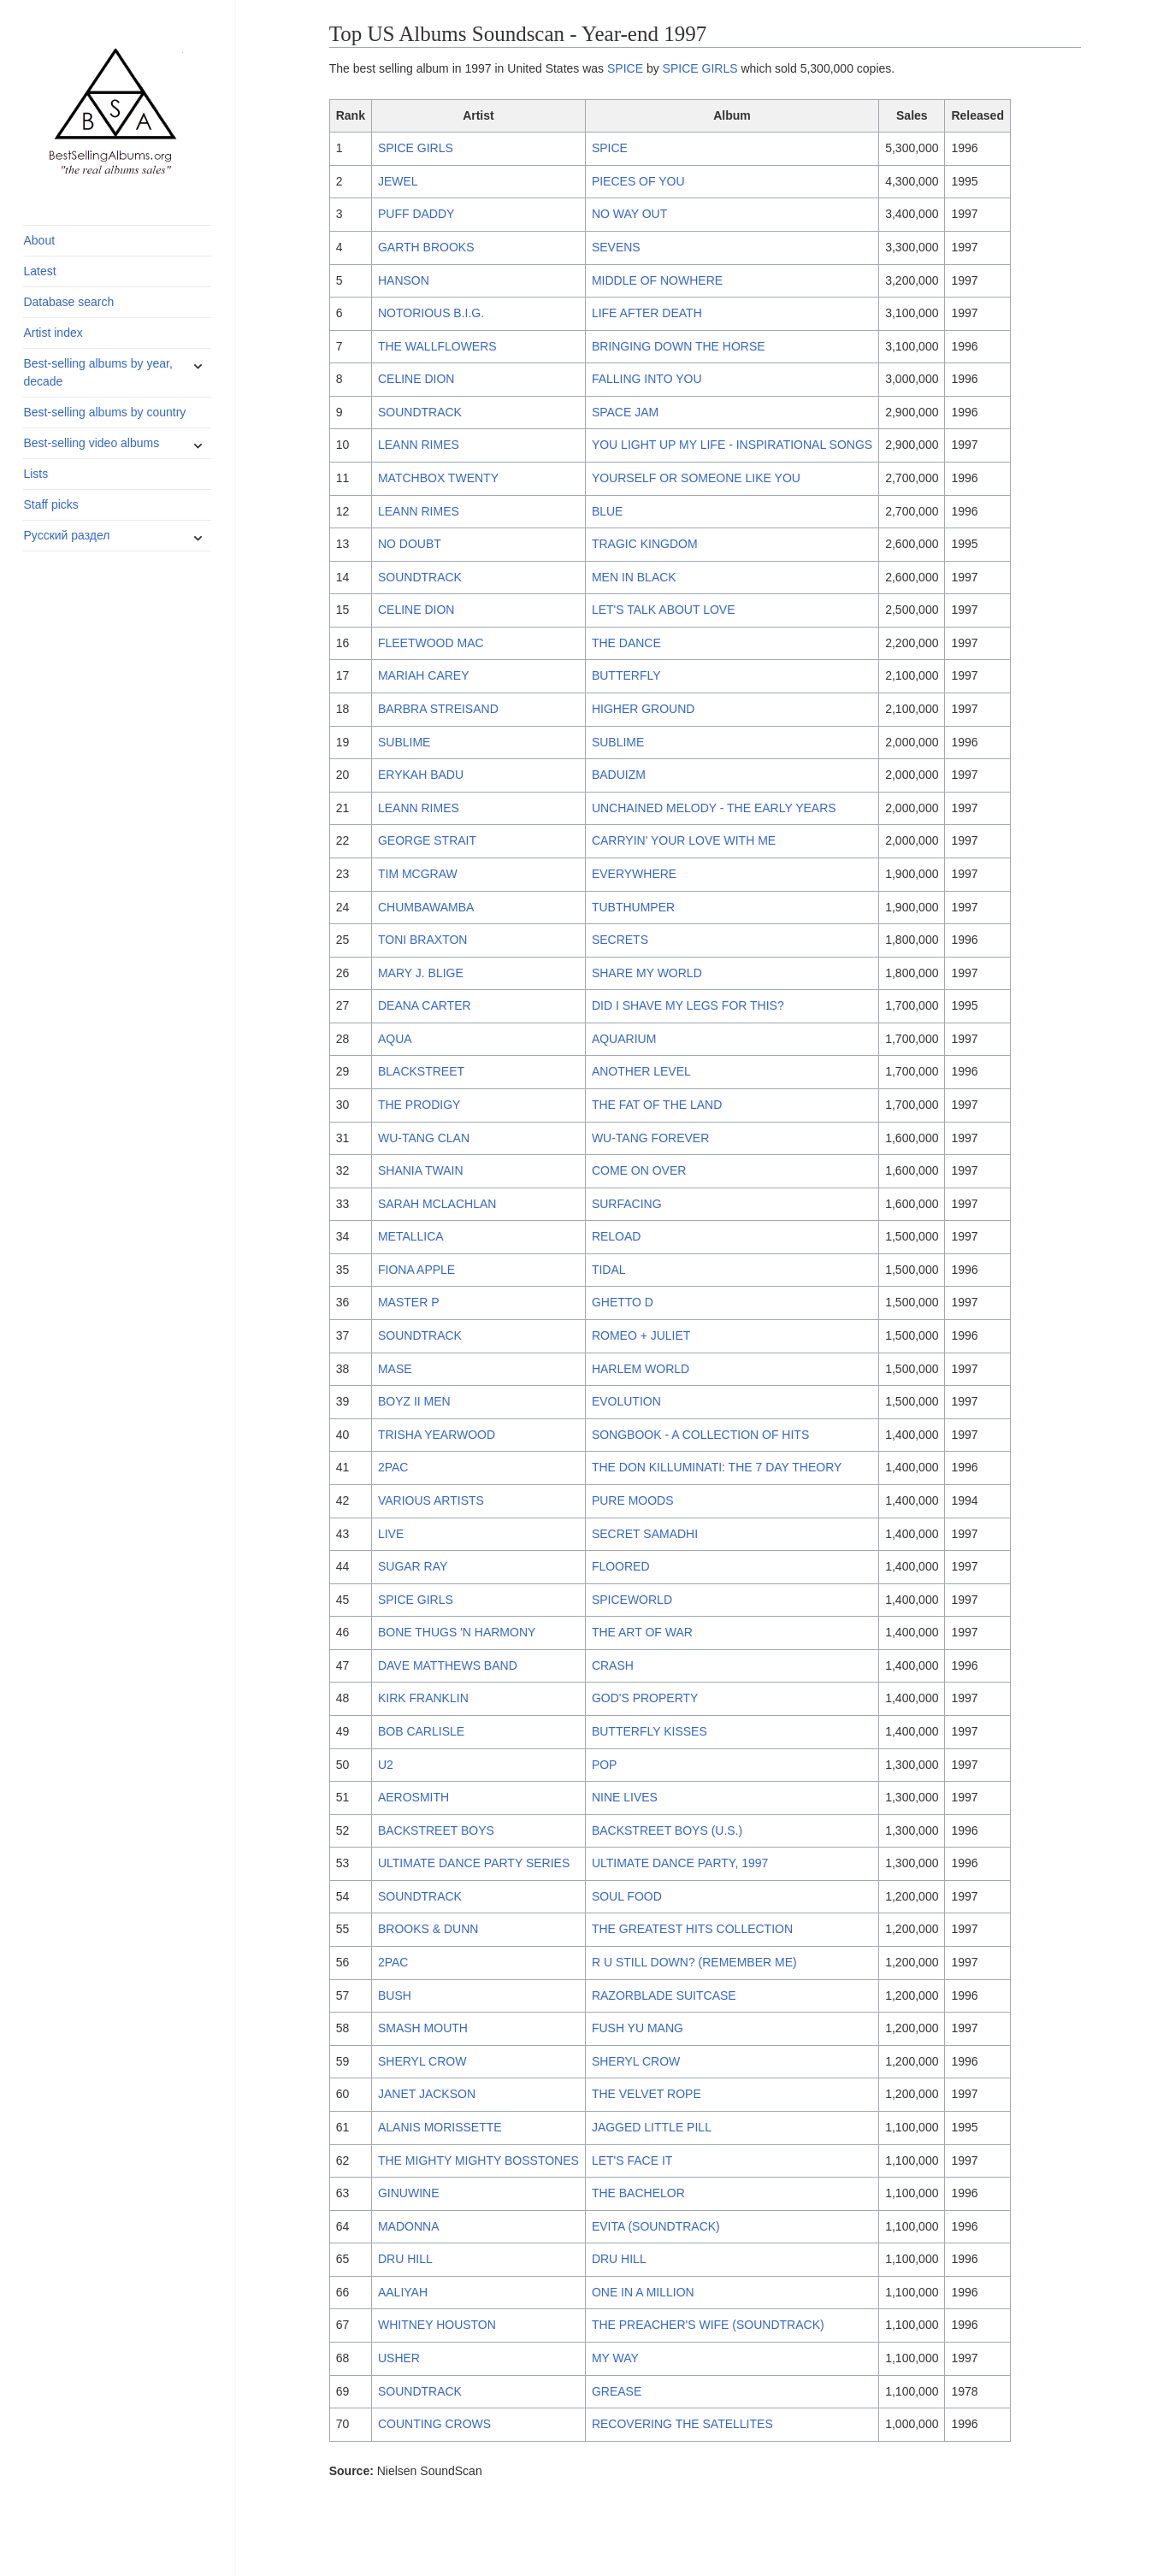 This screenshot has height=2576, width=1175. What do you see at coordinates (708, 2324) in the screenshot?
I see `THE PREACHER'S WIFE (SOUNDTRACK)` at bounding box center [708, 2324].